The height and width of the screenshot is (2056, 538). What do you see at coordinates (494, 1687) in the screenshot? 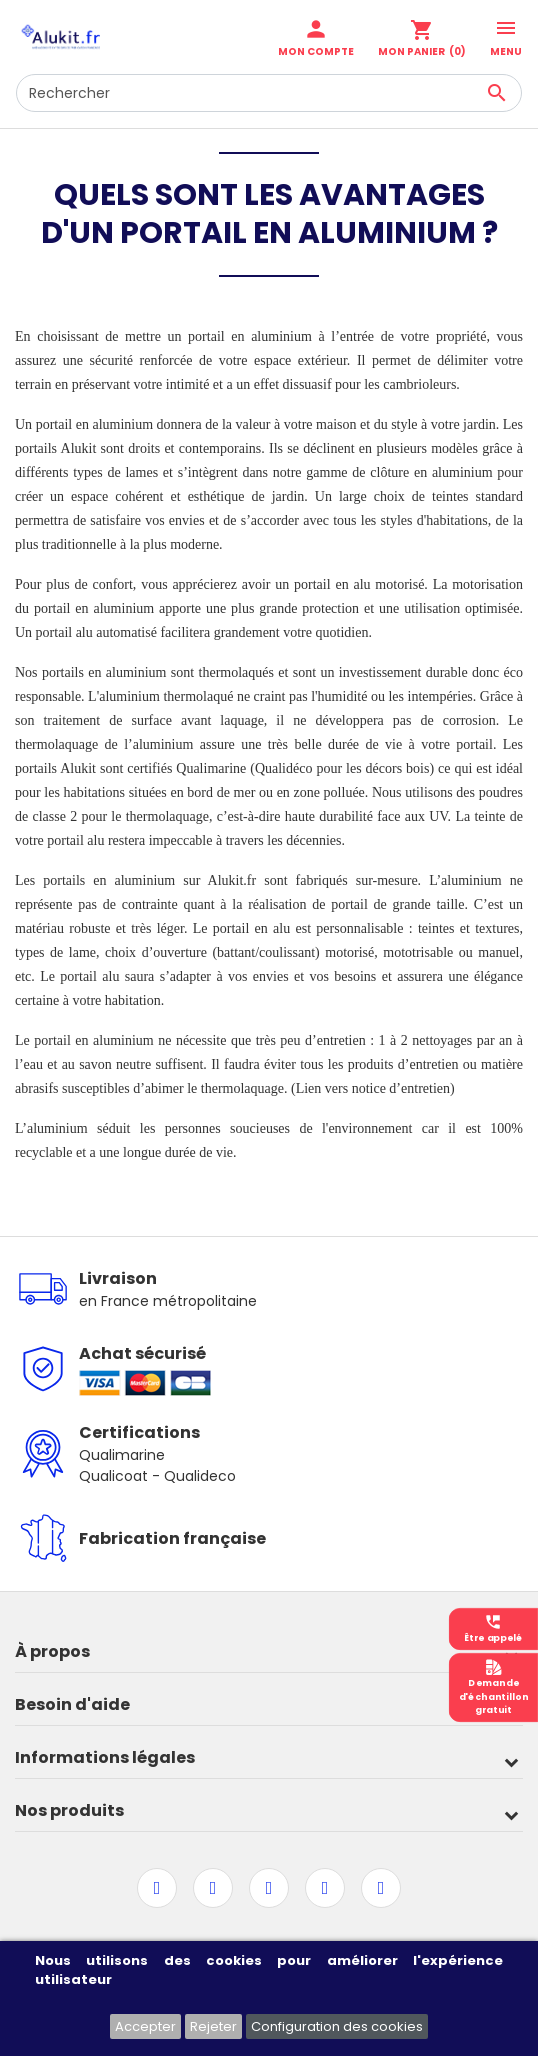
I see `Demanded'échantillongratuit` at bounding box center [494, 1687].